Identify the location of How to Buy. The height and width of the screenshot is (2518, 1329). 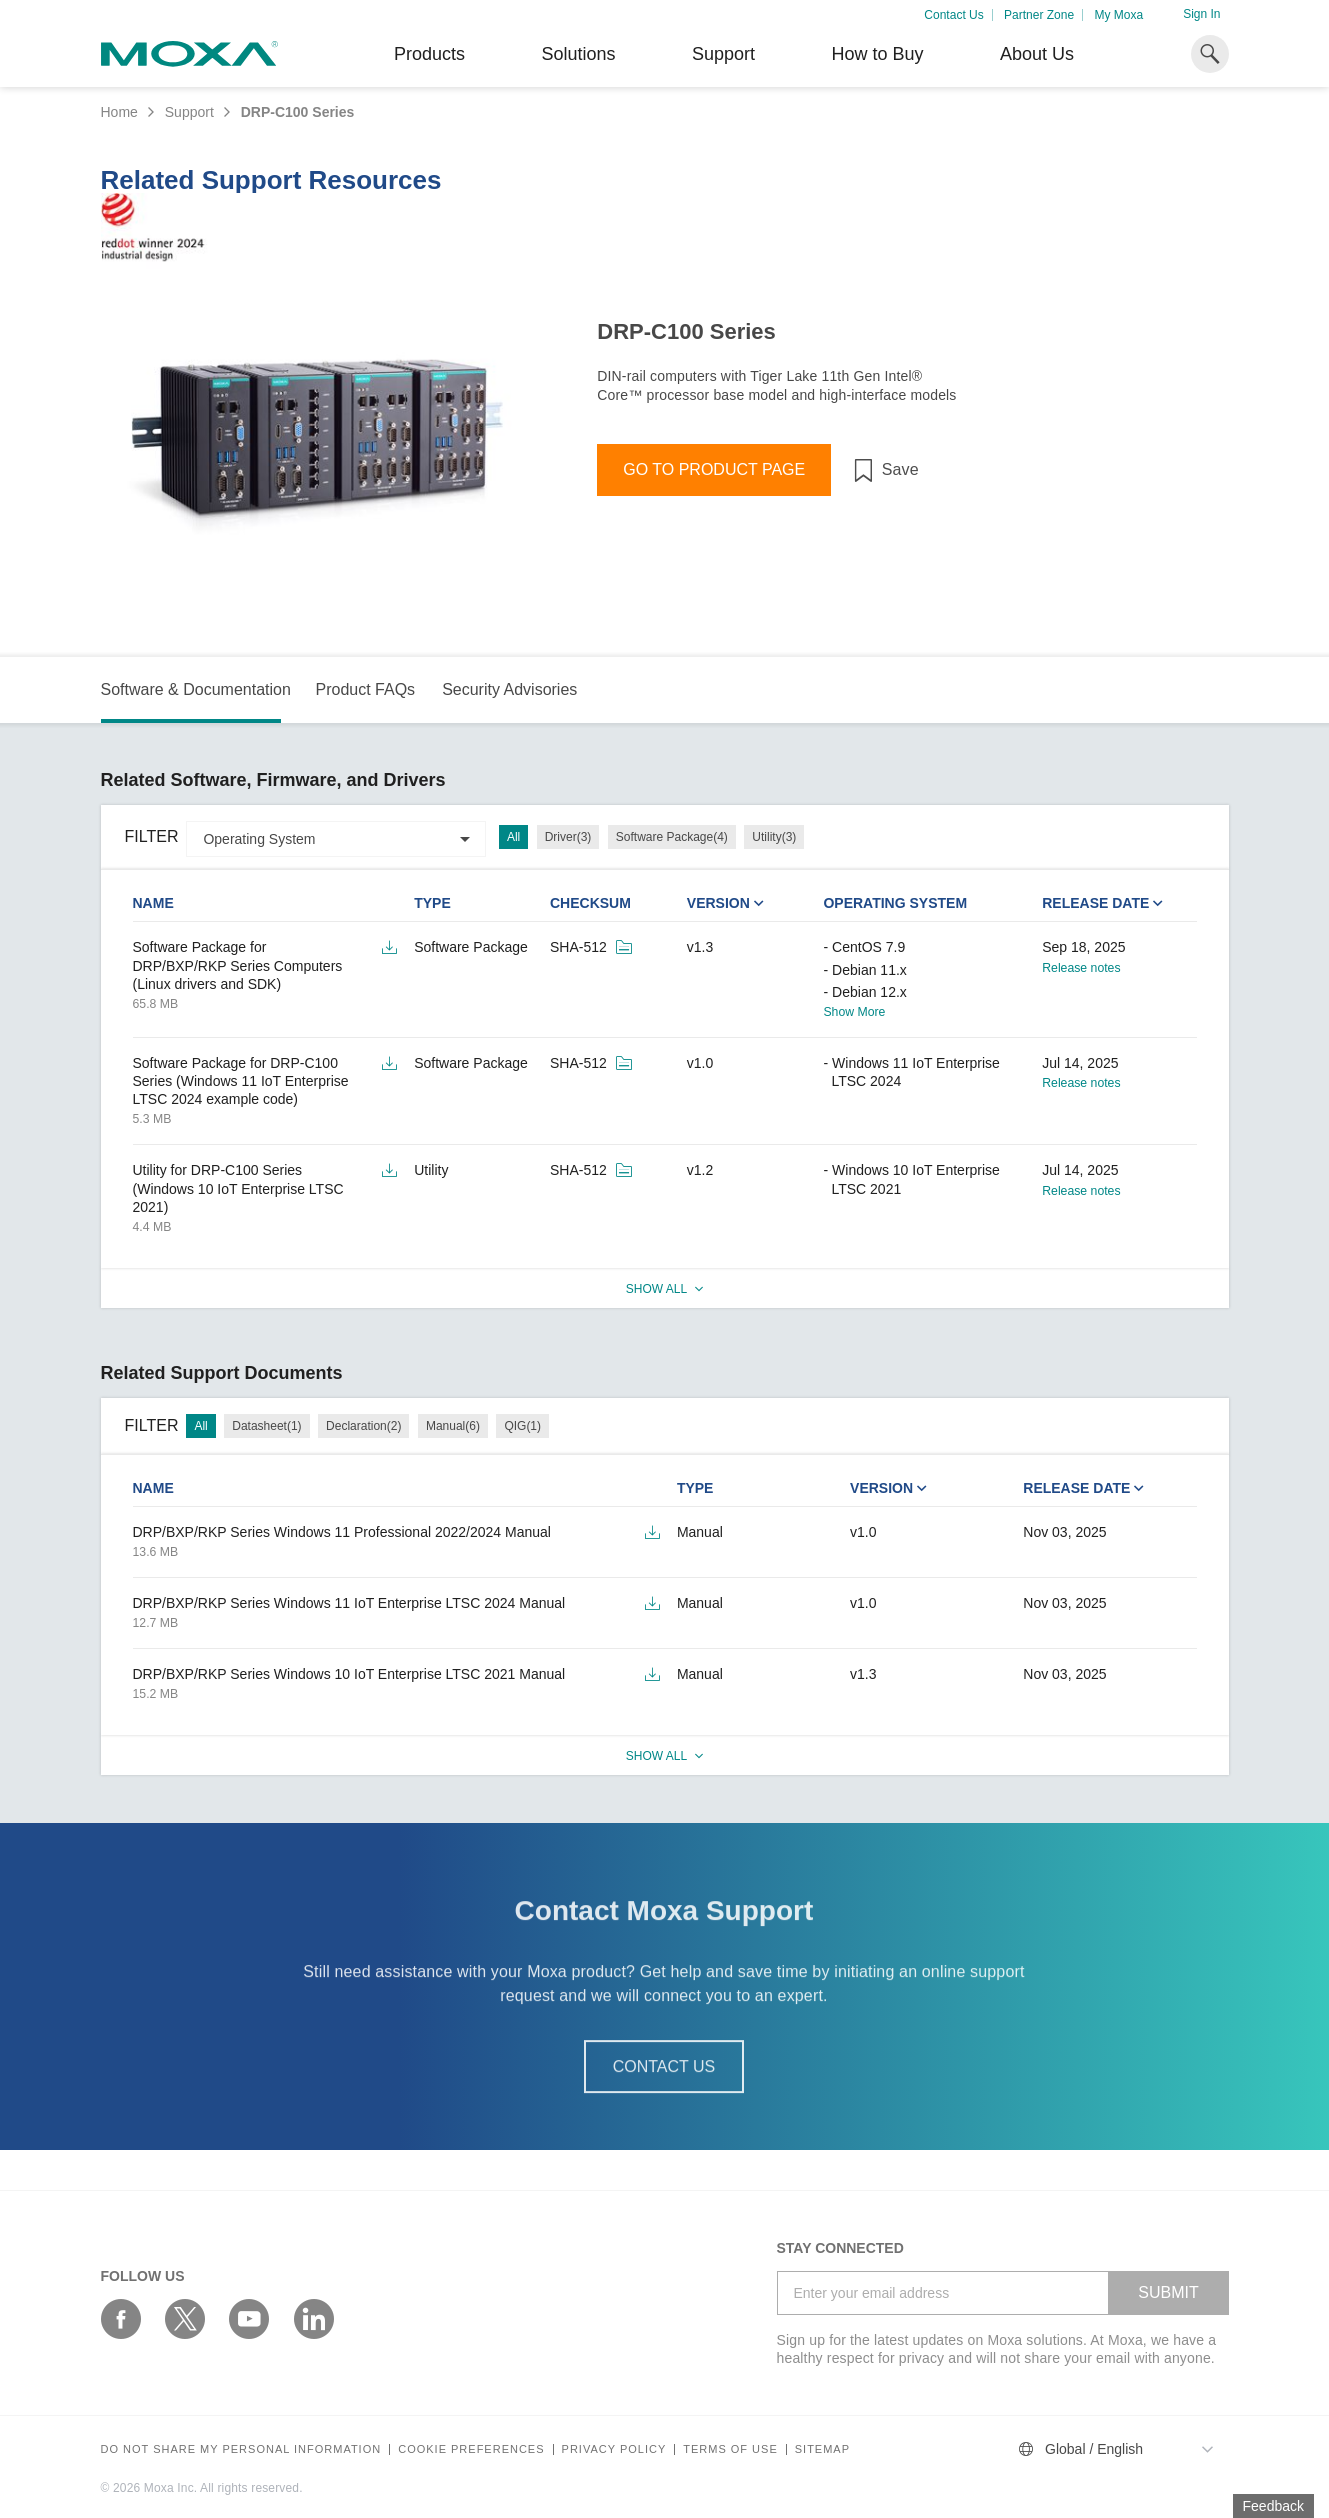
(877, 54).